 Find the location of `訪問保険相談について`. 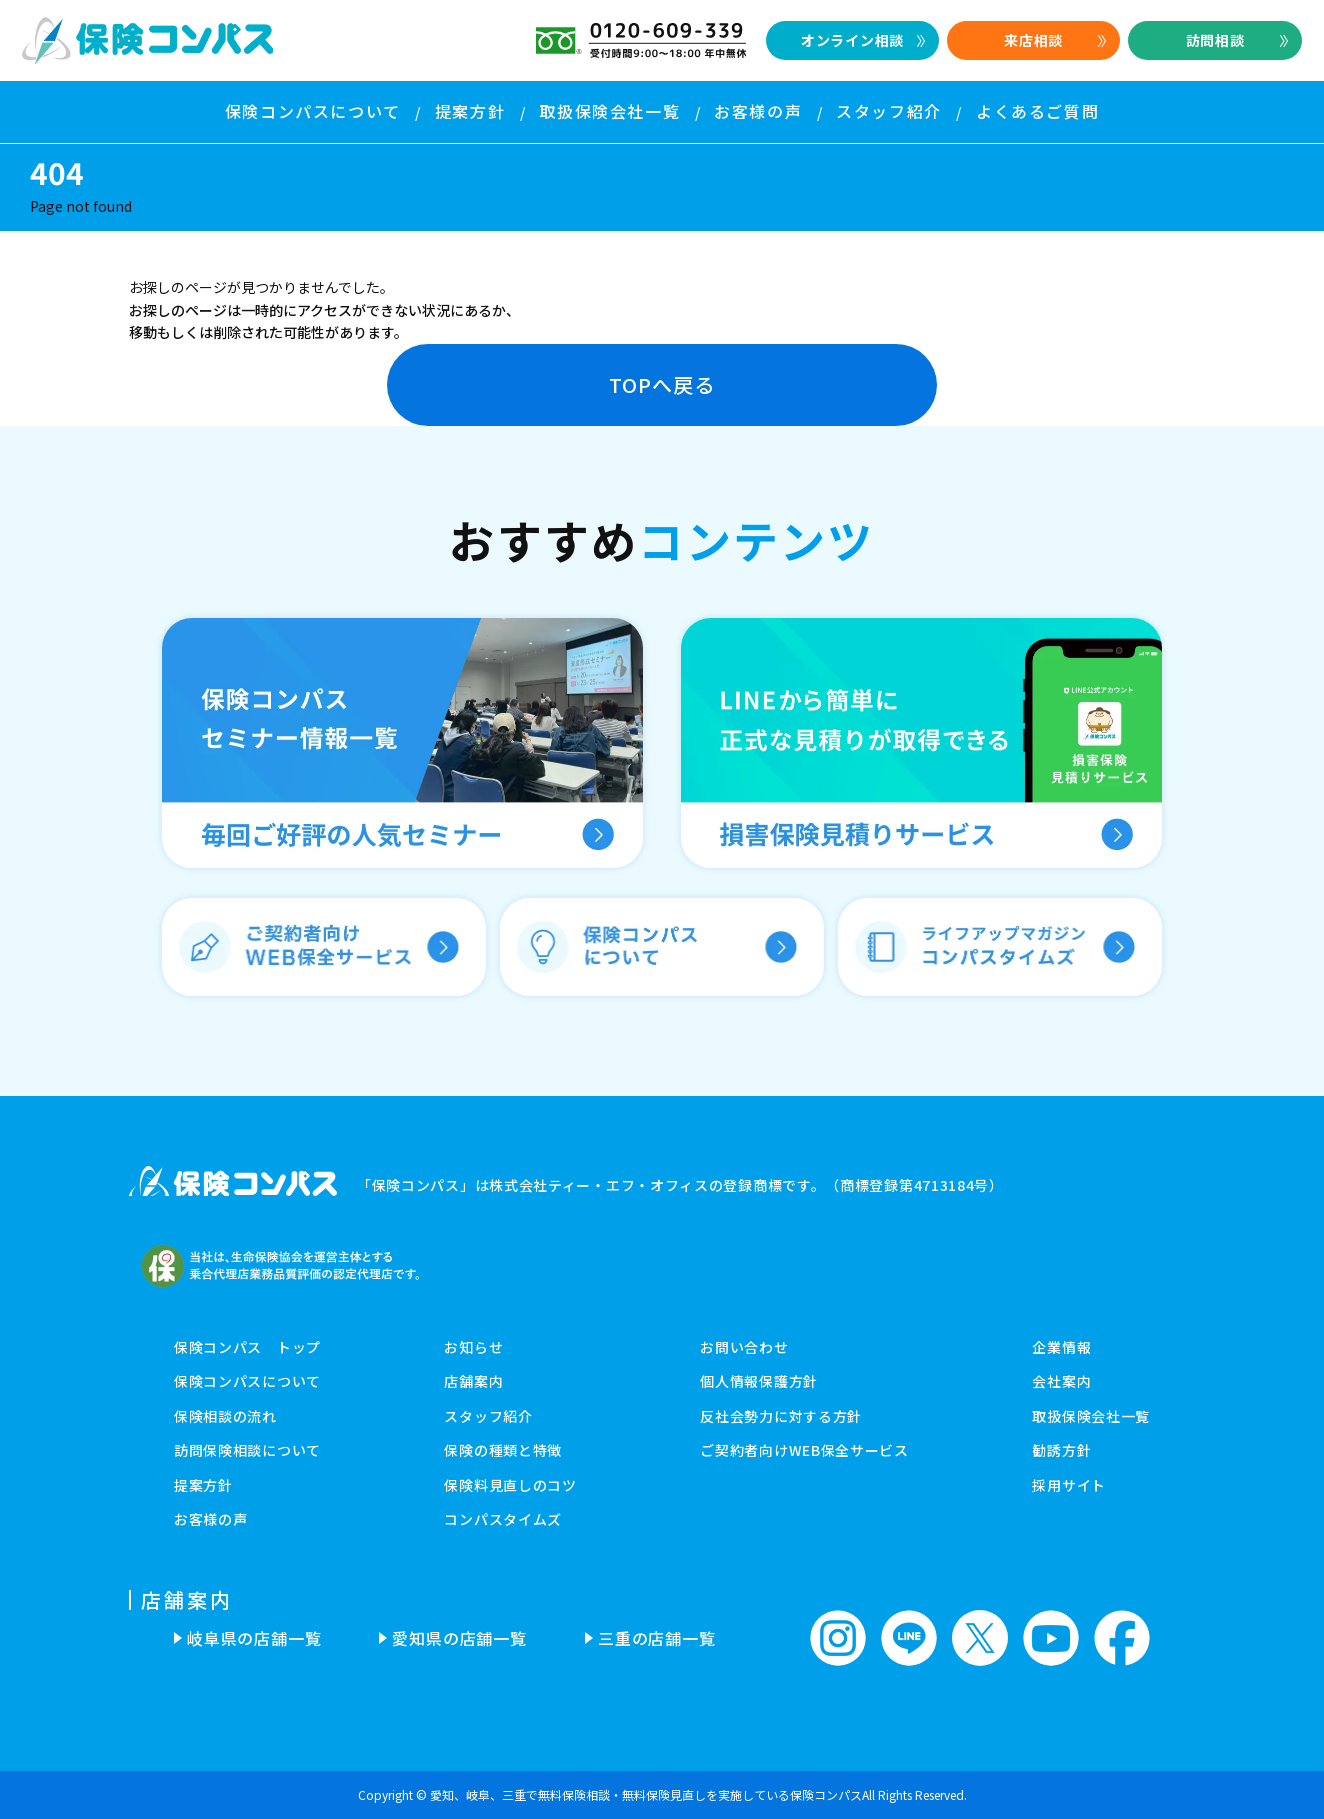

訪問保険相談について is located at coordinates (247, 1450).